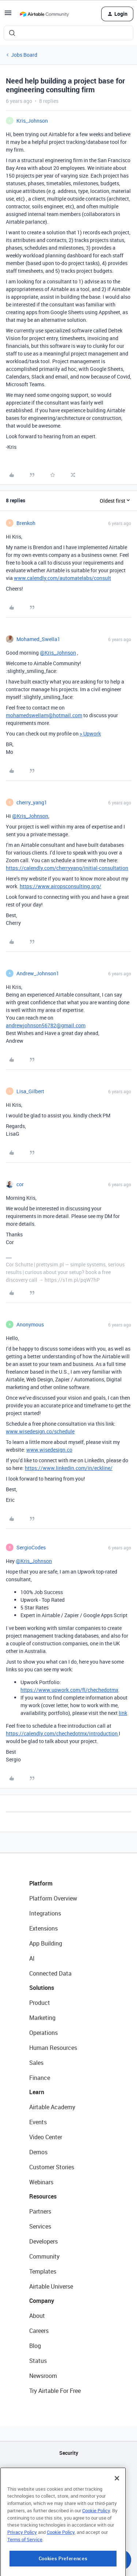 The height and width of the screenshot is (2576, 137). What do you see at coordinates (55, 2391) in the screenshot?
I see `Try Airtable For Free` at bounding box center [55, 2391].